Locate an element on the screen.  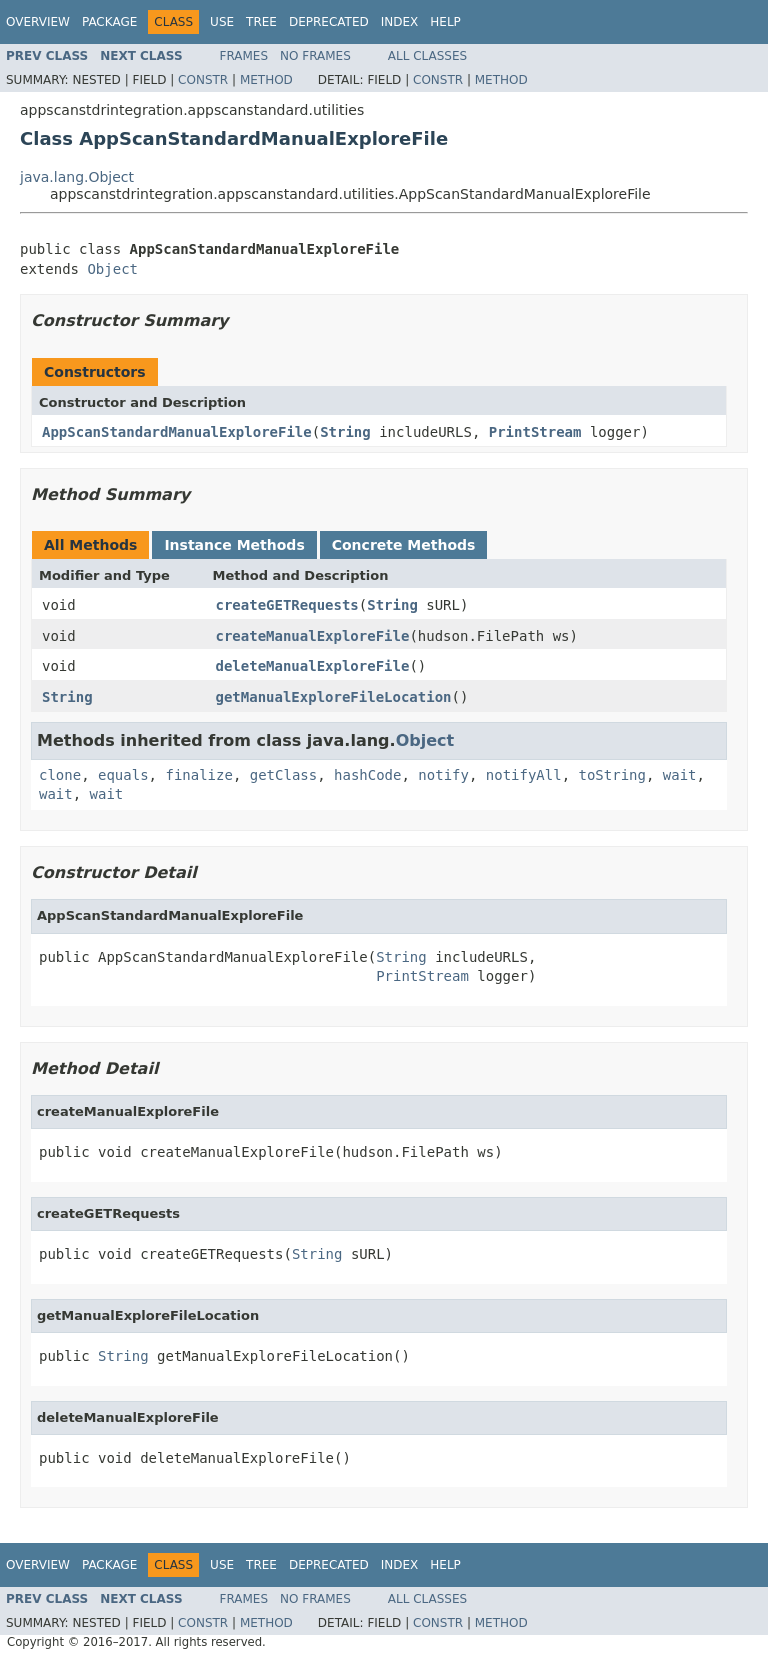
createGETRequests is located at coordinates (287, 605).